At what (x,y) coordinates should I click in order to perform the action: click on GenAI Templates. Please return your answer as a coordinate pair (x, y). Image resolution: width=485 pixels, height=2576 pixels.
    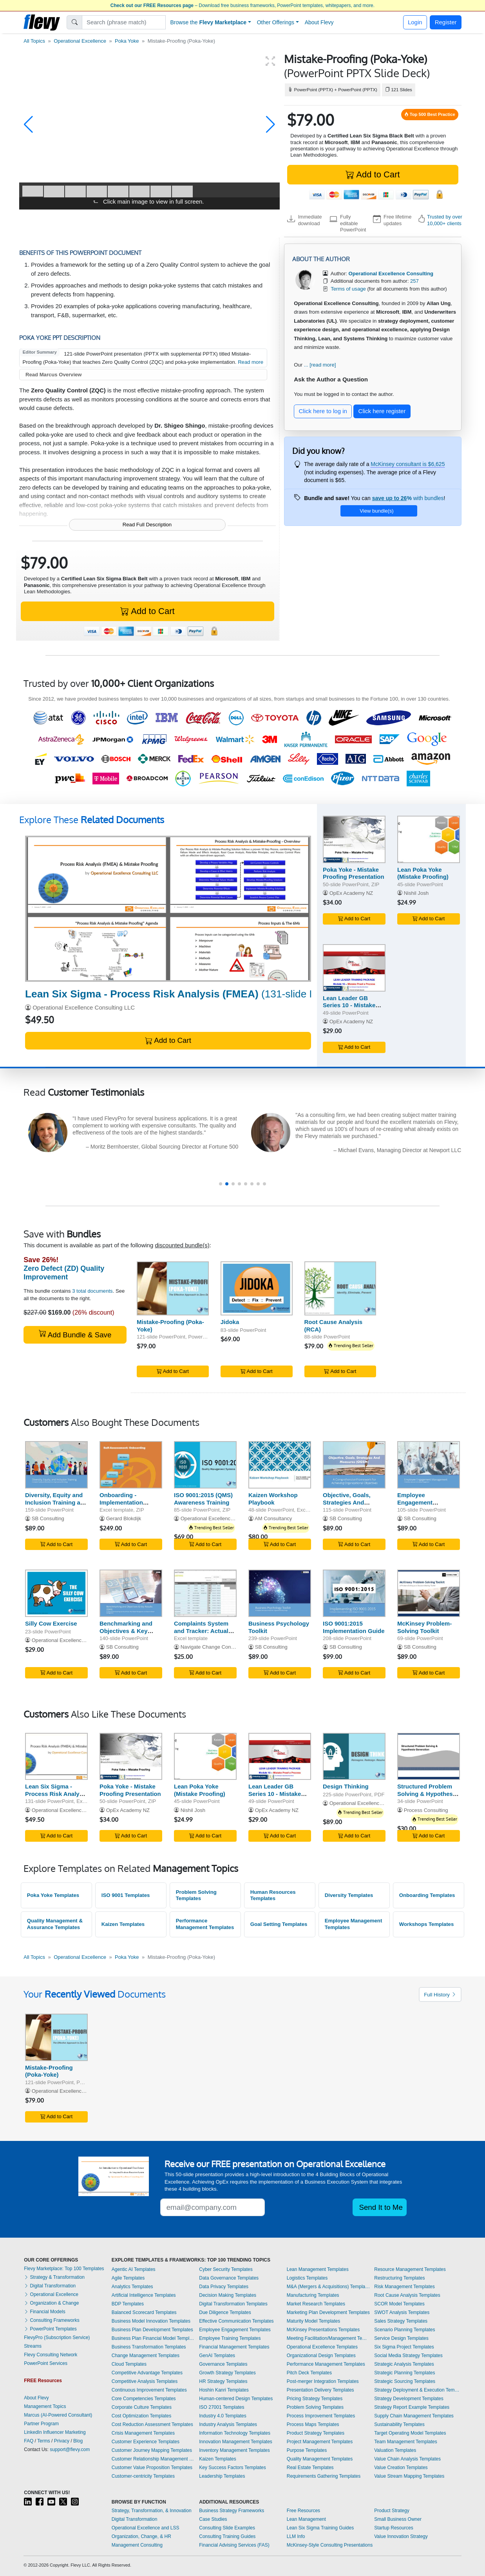
    Looking at the image, I should click on (217, 2355).